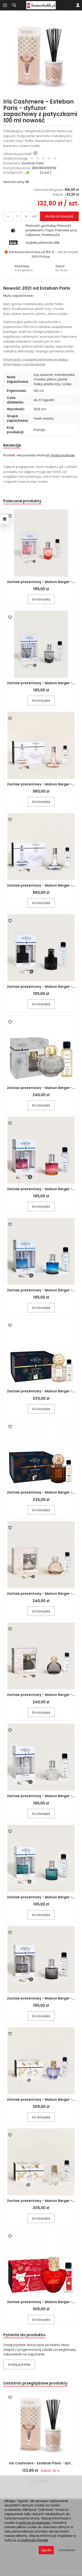 The image size is (82, 2576). Describe the element at coordinates (15, 182) in the screenshot. I see `Historia ceny` at that location.